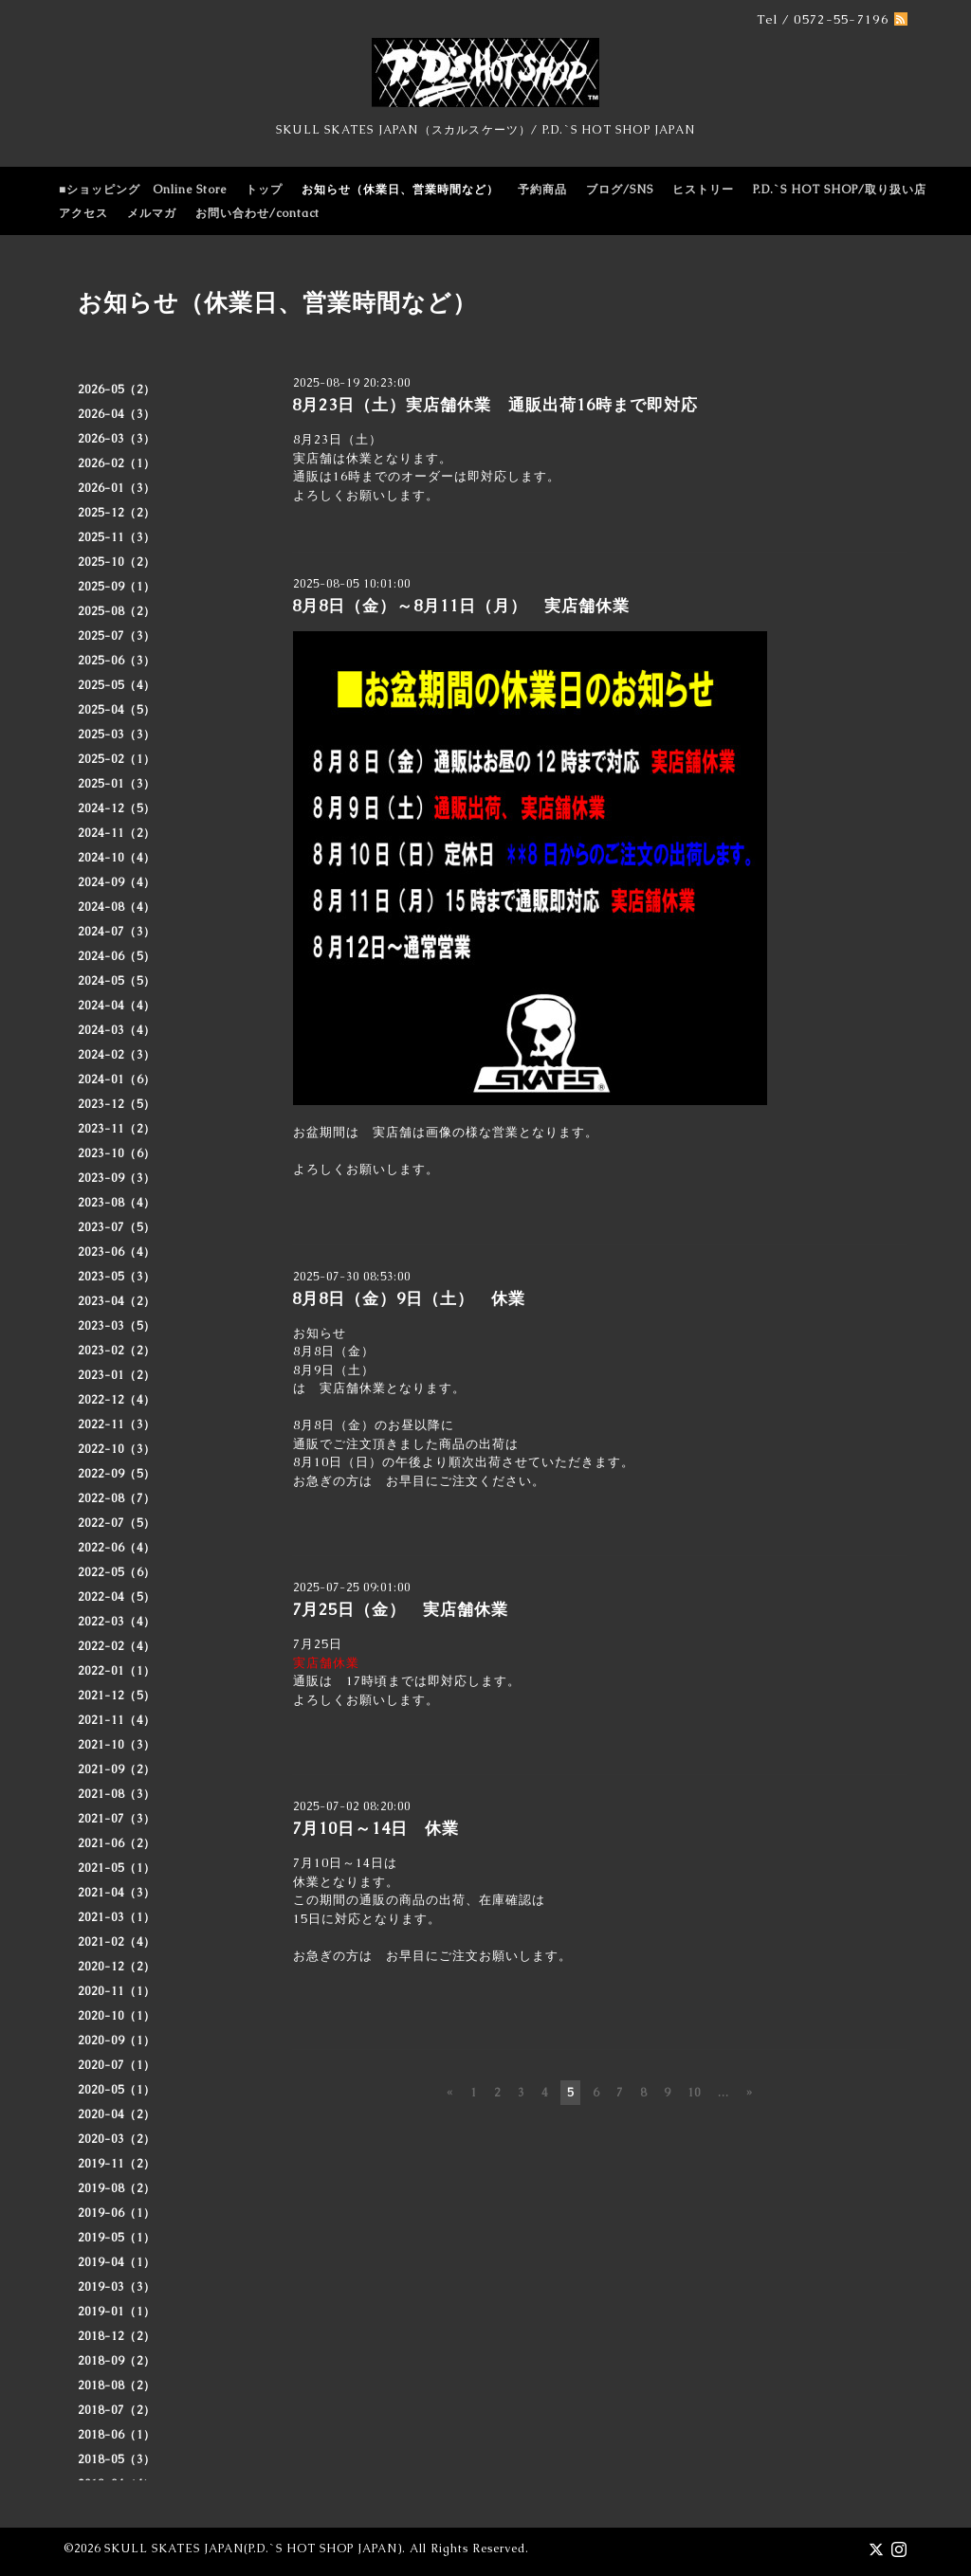  I want to click on 2026-04（3）, so click(117, 414).